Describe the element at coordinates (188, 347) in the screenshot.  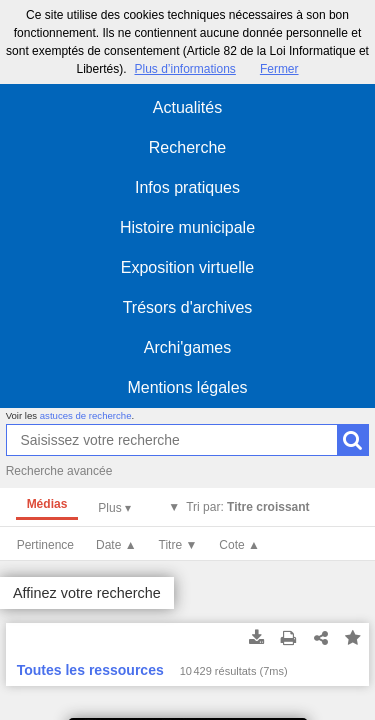
I see `Archi'games` at that location.